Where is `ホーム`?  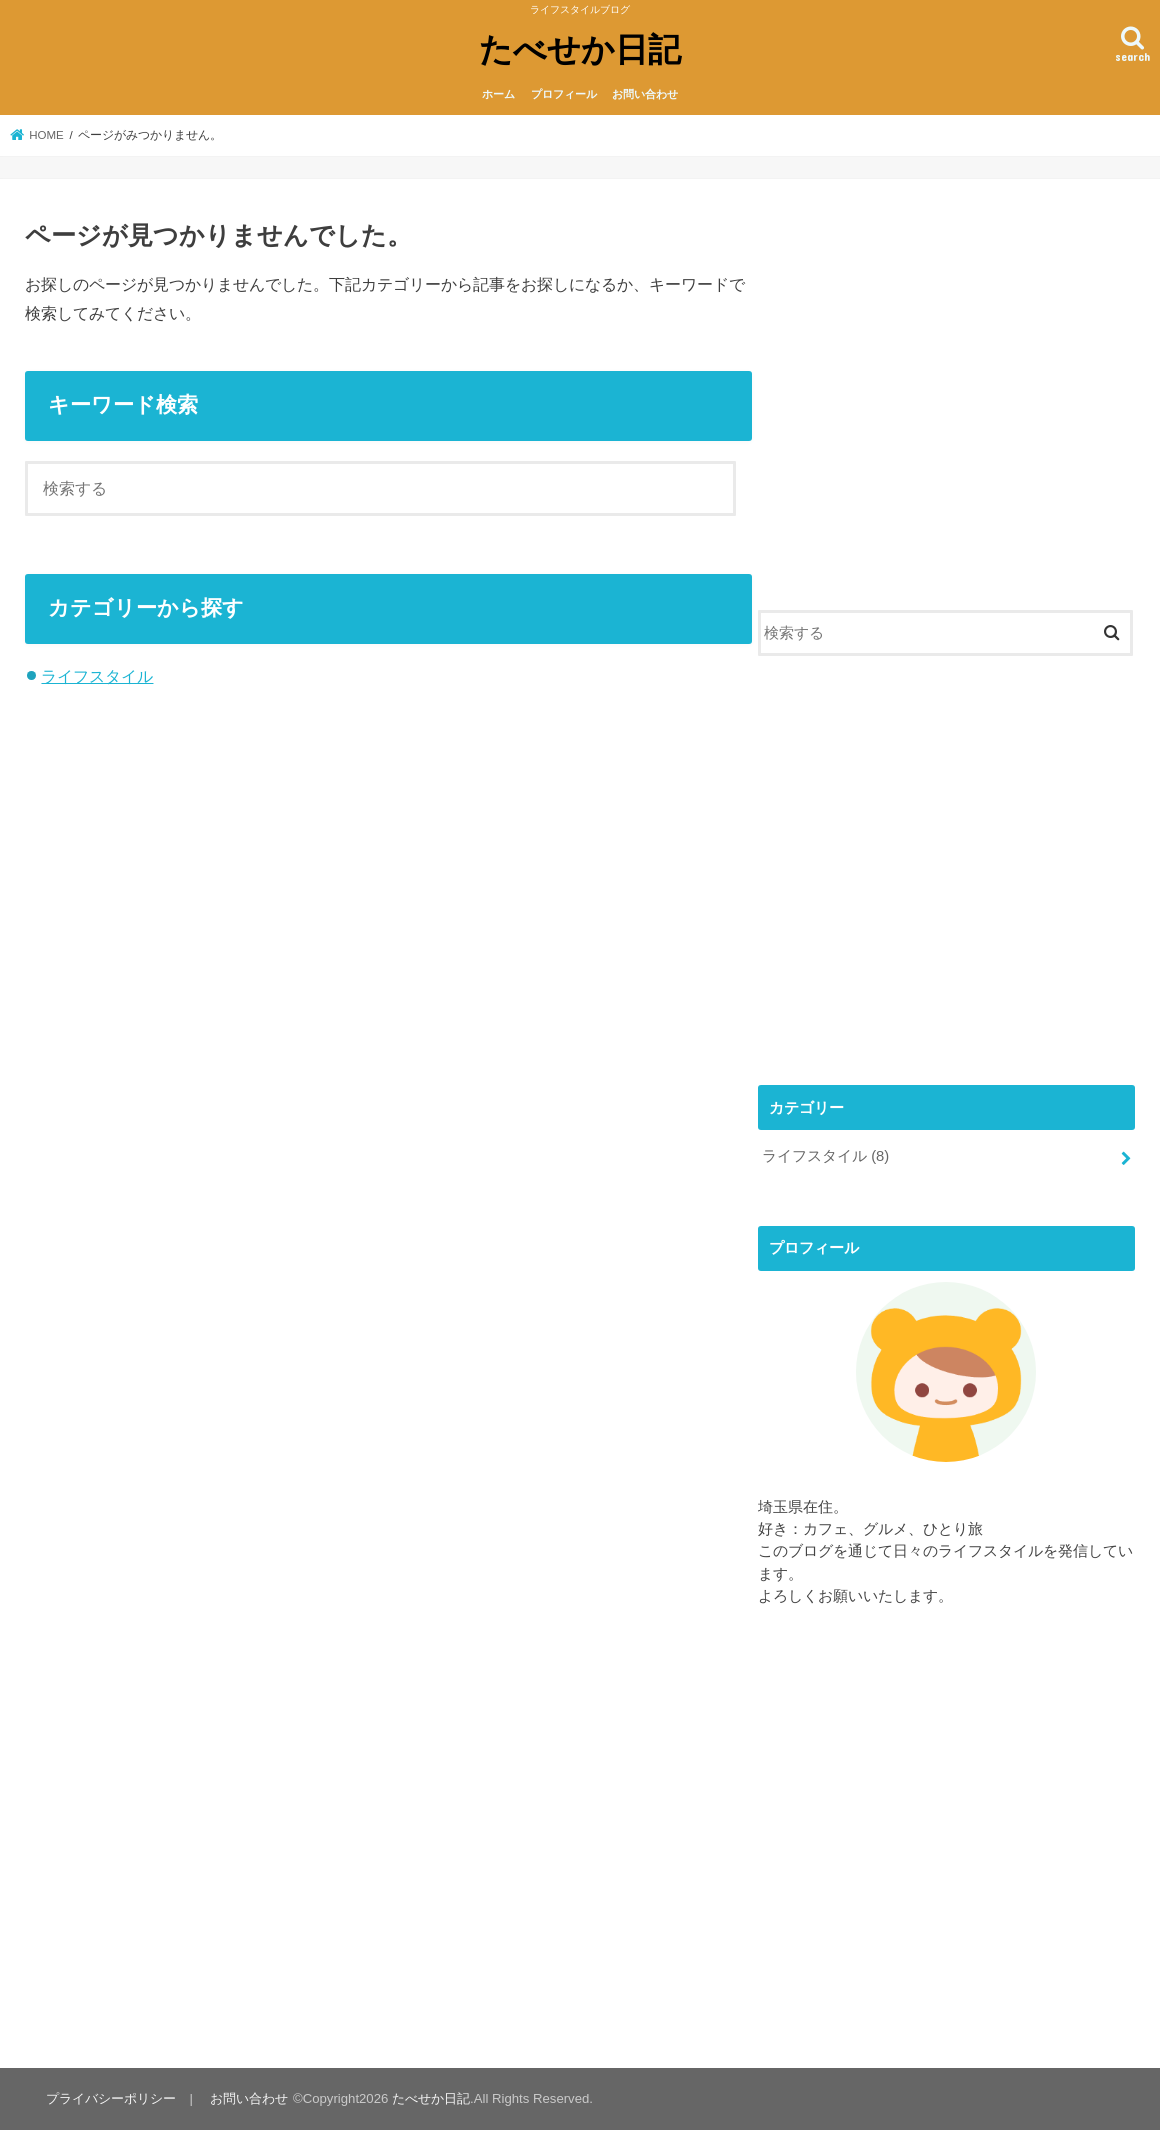
ホーム is located at coordinates (498, 94).